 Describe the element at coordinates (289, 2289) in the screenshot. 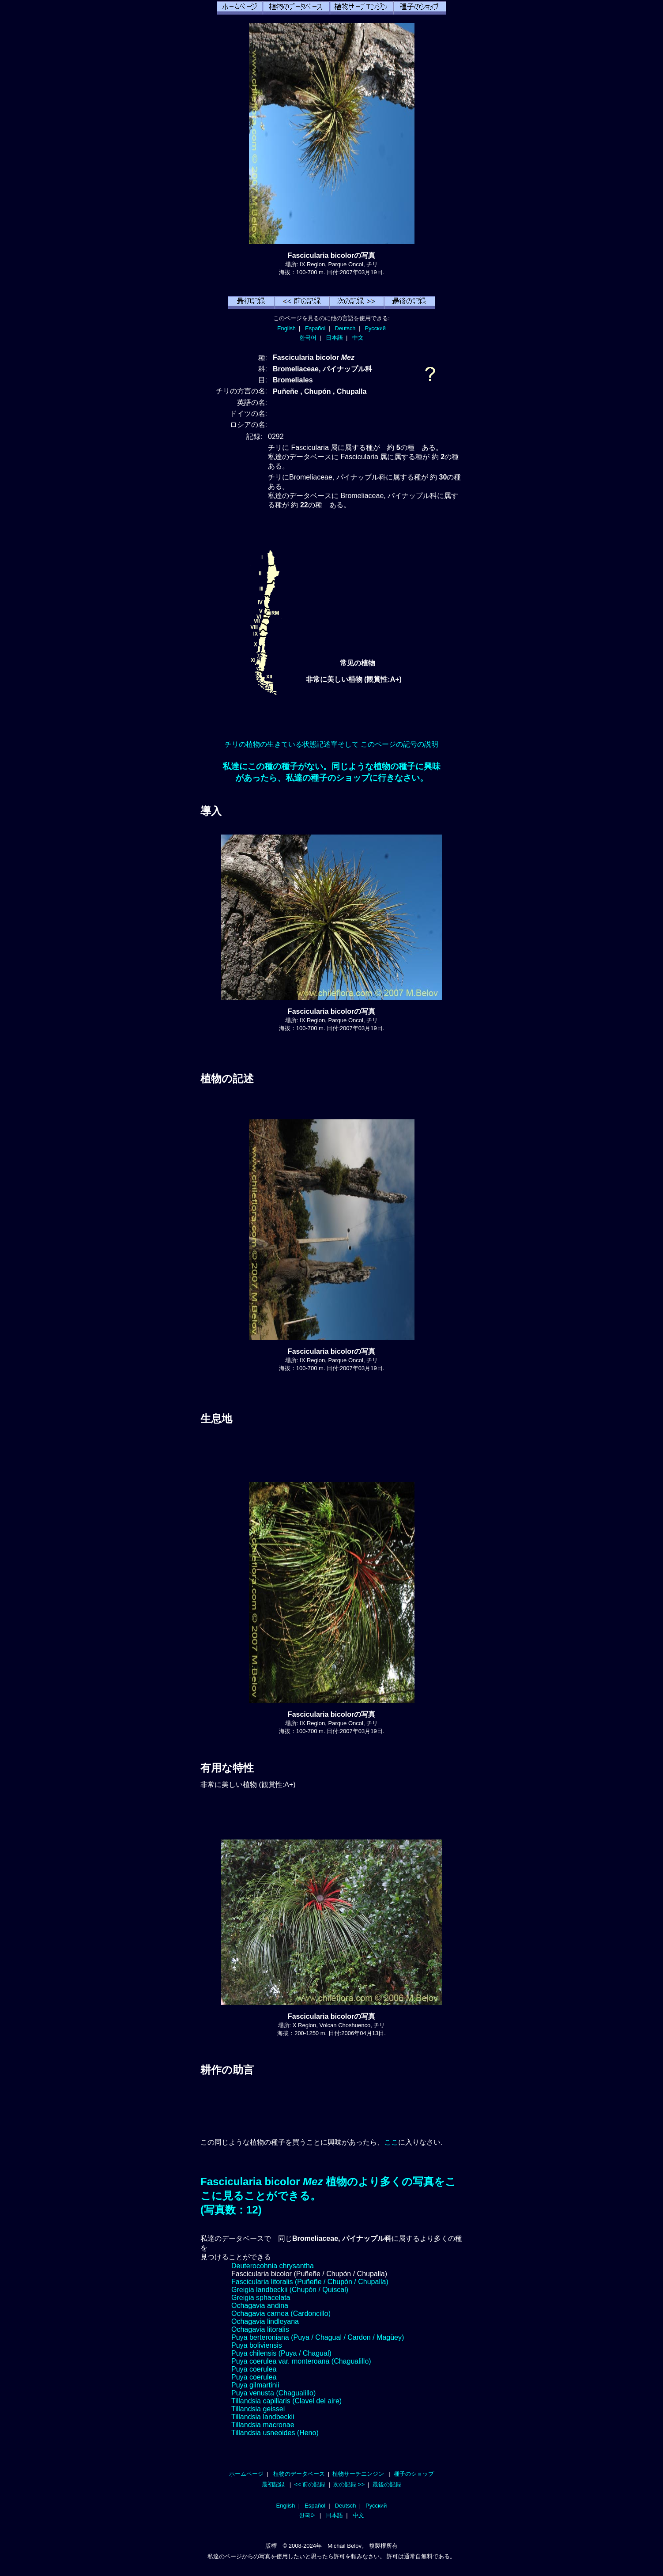

I see `Greigia landbeckii (Chupón / Quiscal)` at that location.